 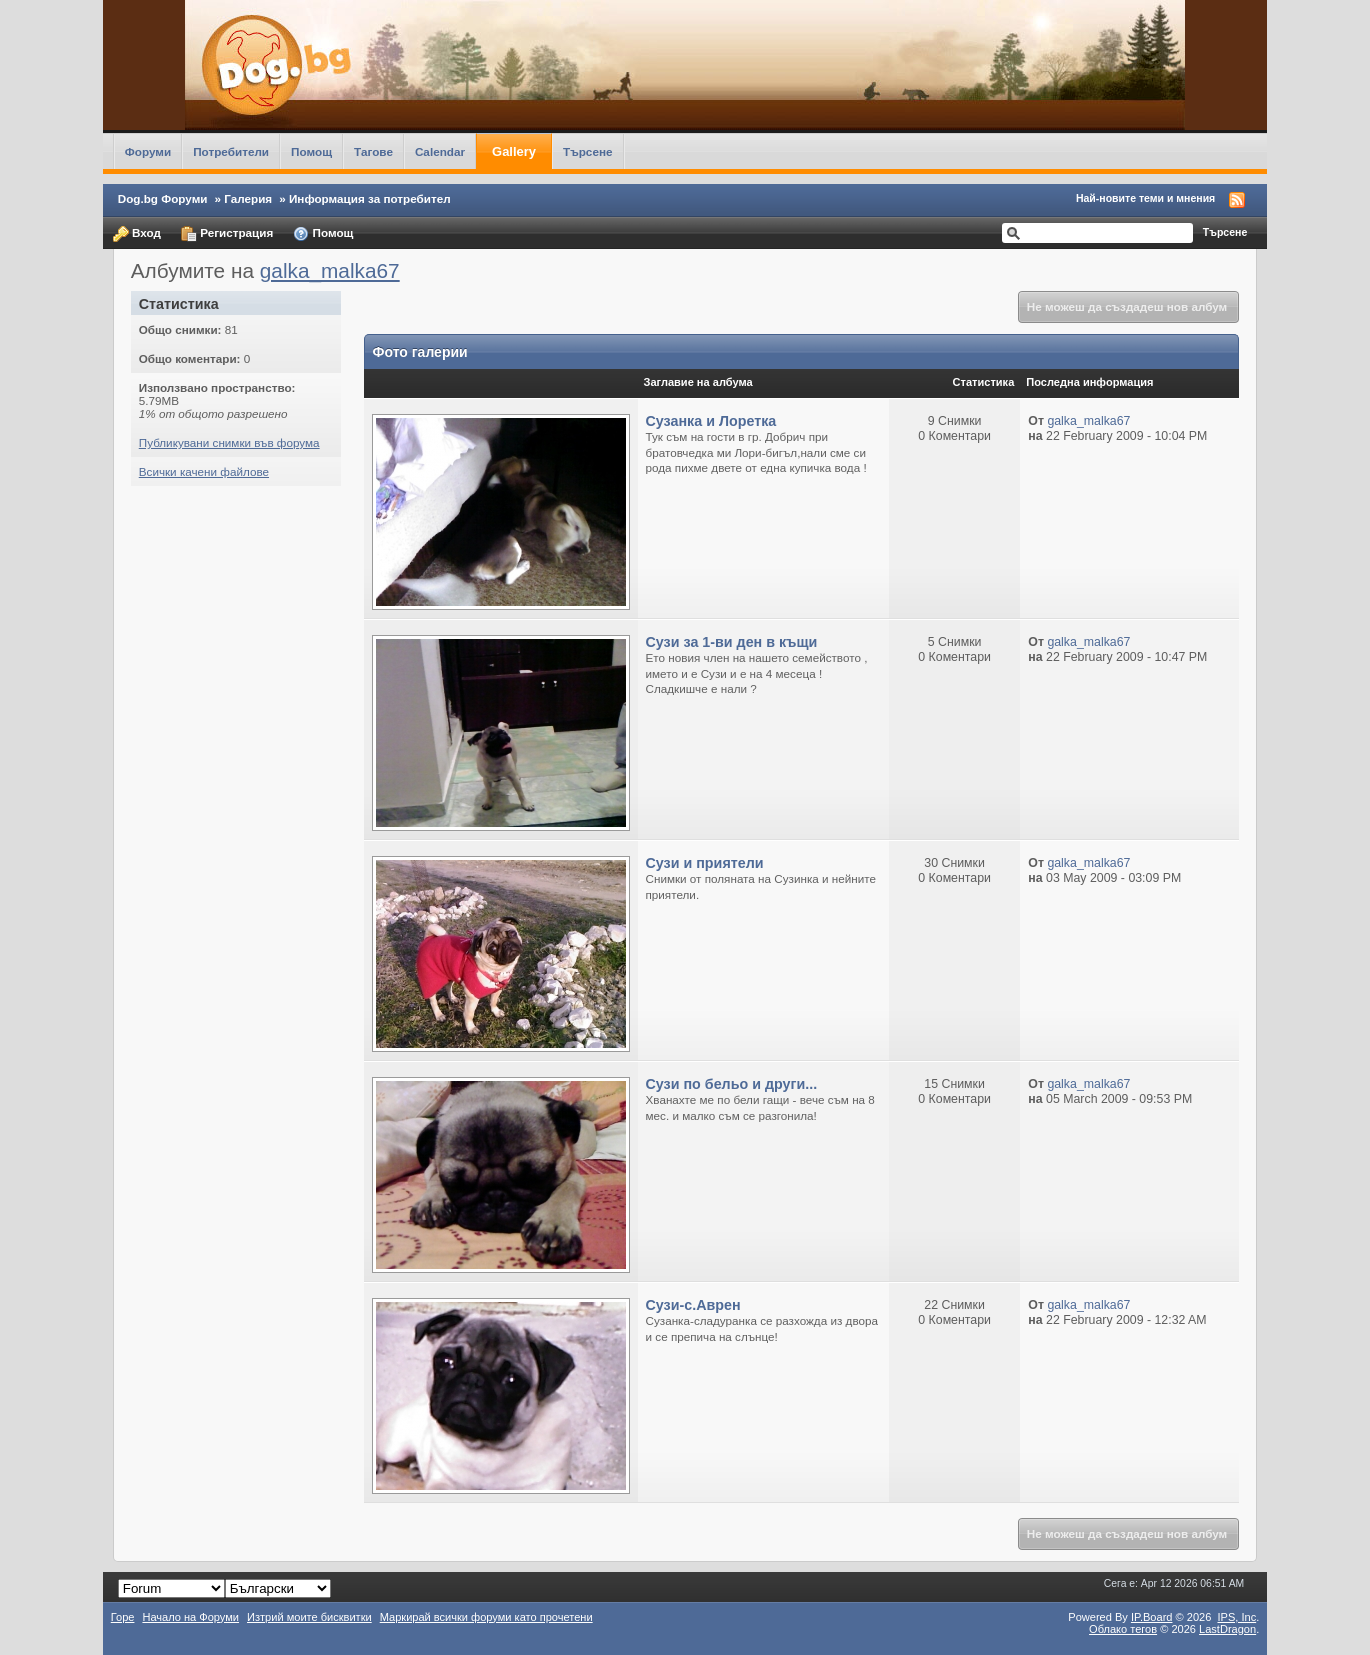 I want to click on Информация за потребител, so click(x=370, y=198).